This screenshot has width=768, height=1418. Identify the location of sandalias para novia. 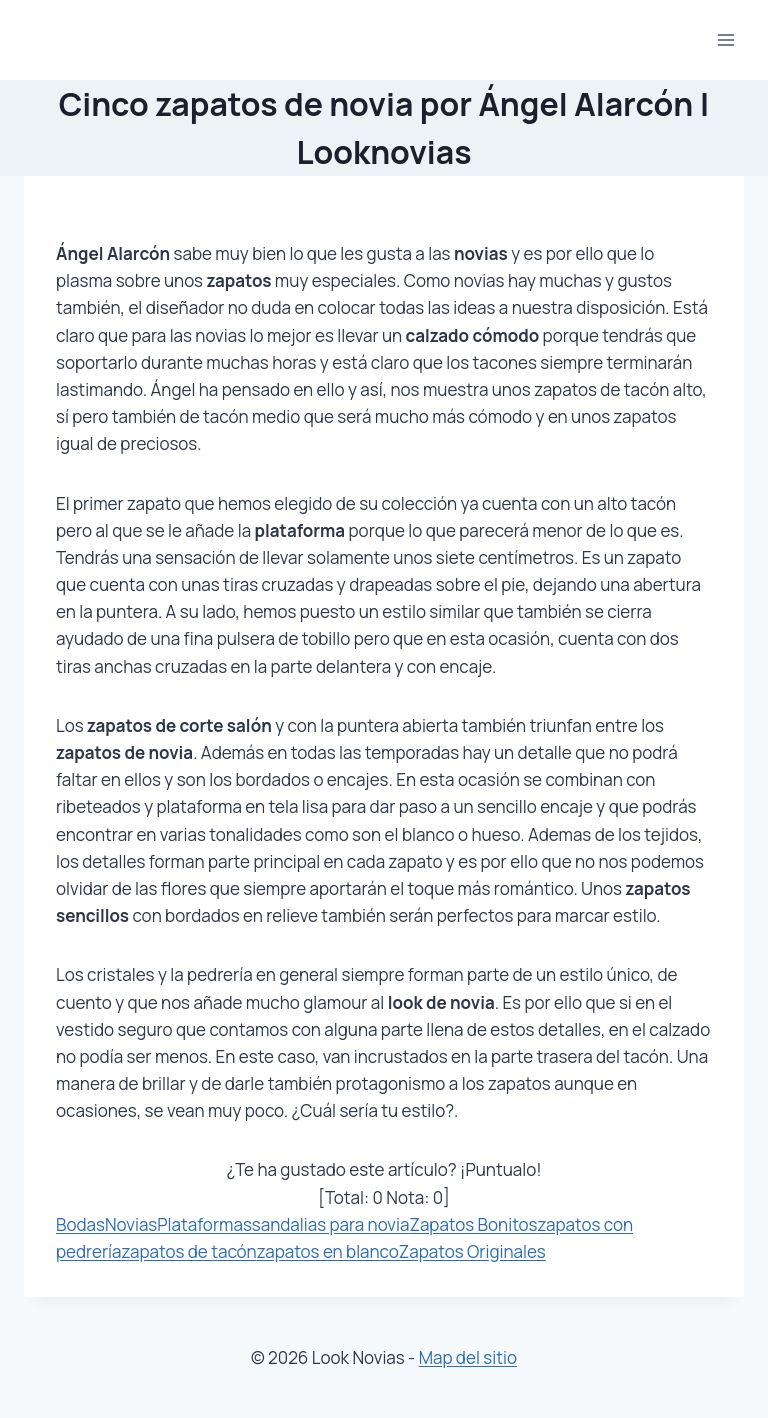
(331, 1224).